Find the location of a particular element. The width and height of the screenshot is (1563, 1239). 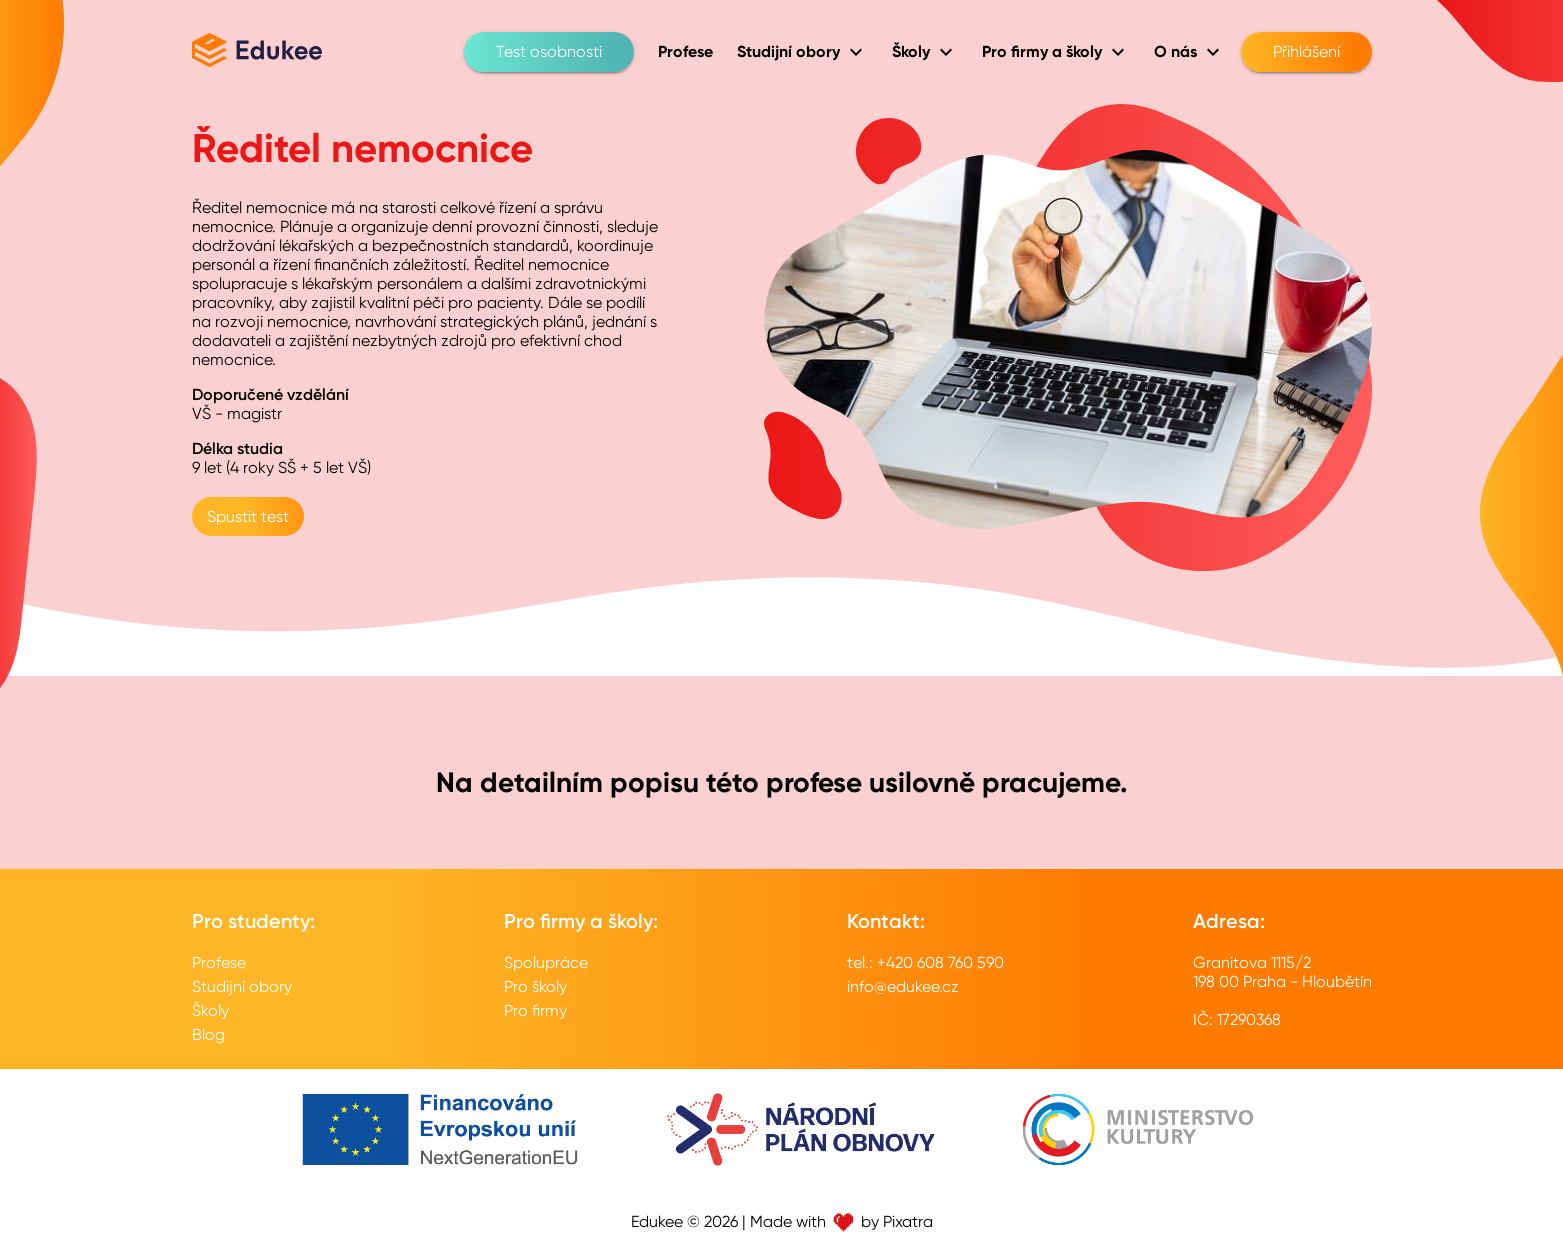

tel.: +420 608 760 590 is located at coordinates (925, 962).